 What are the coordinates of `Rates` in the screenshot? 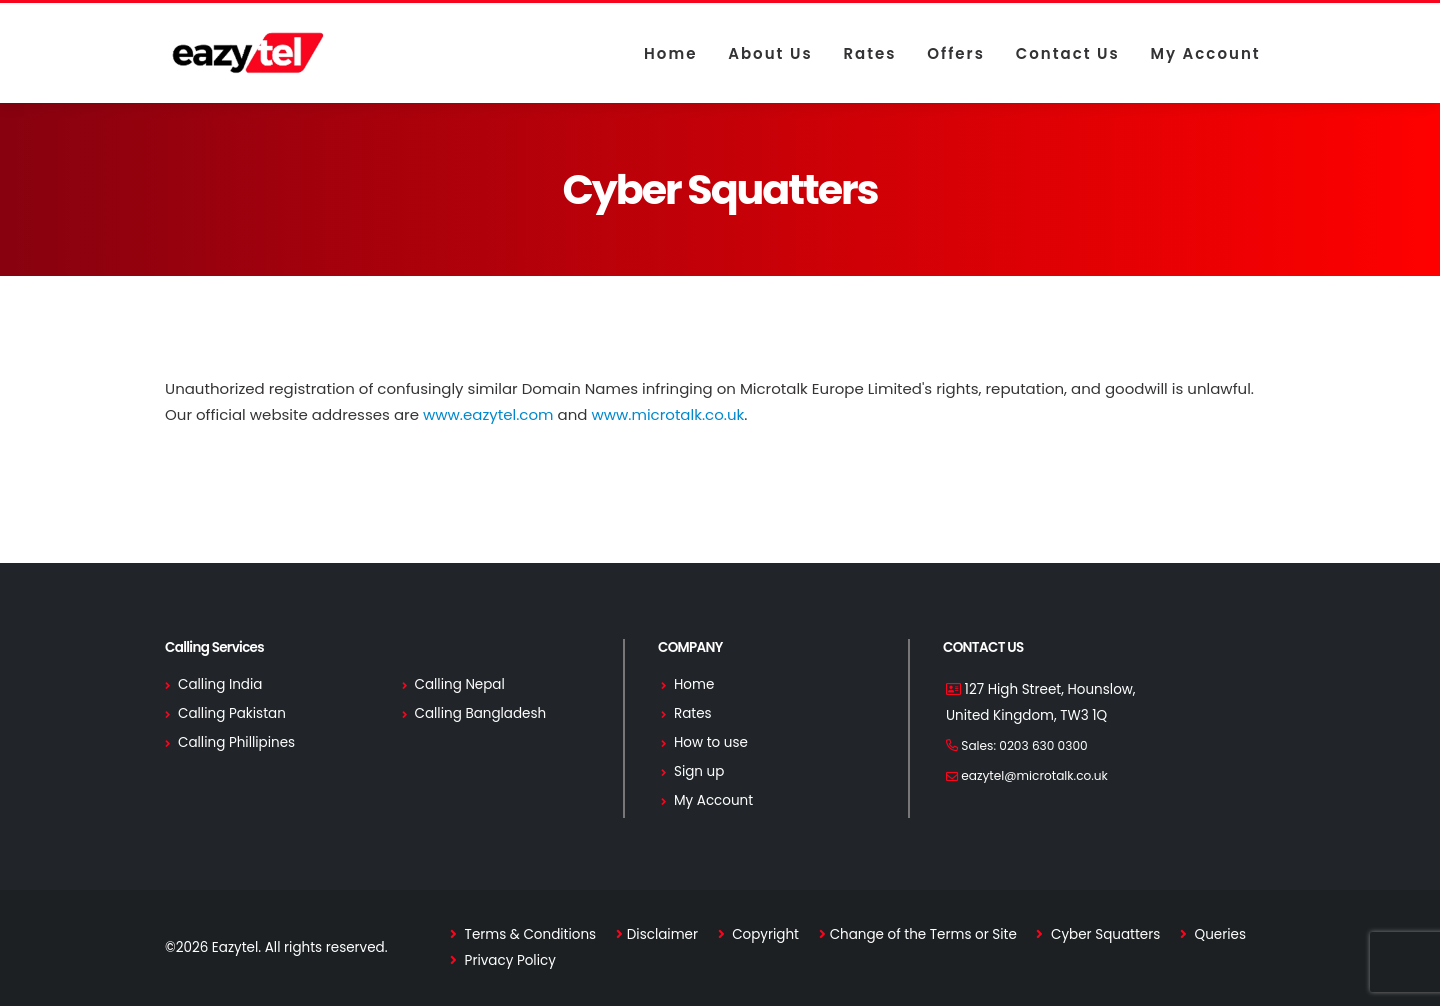 It's located at (869, 53).